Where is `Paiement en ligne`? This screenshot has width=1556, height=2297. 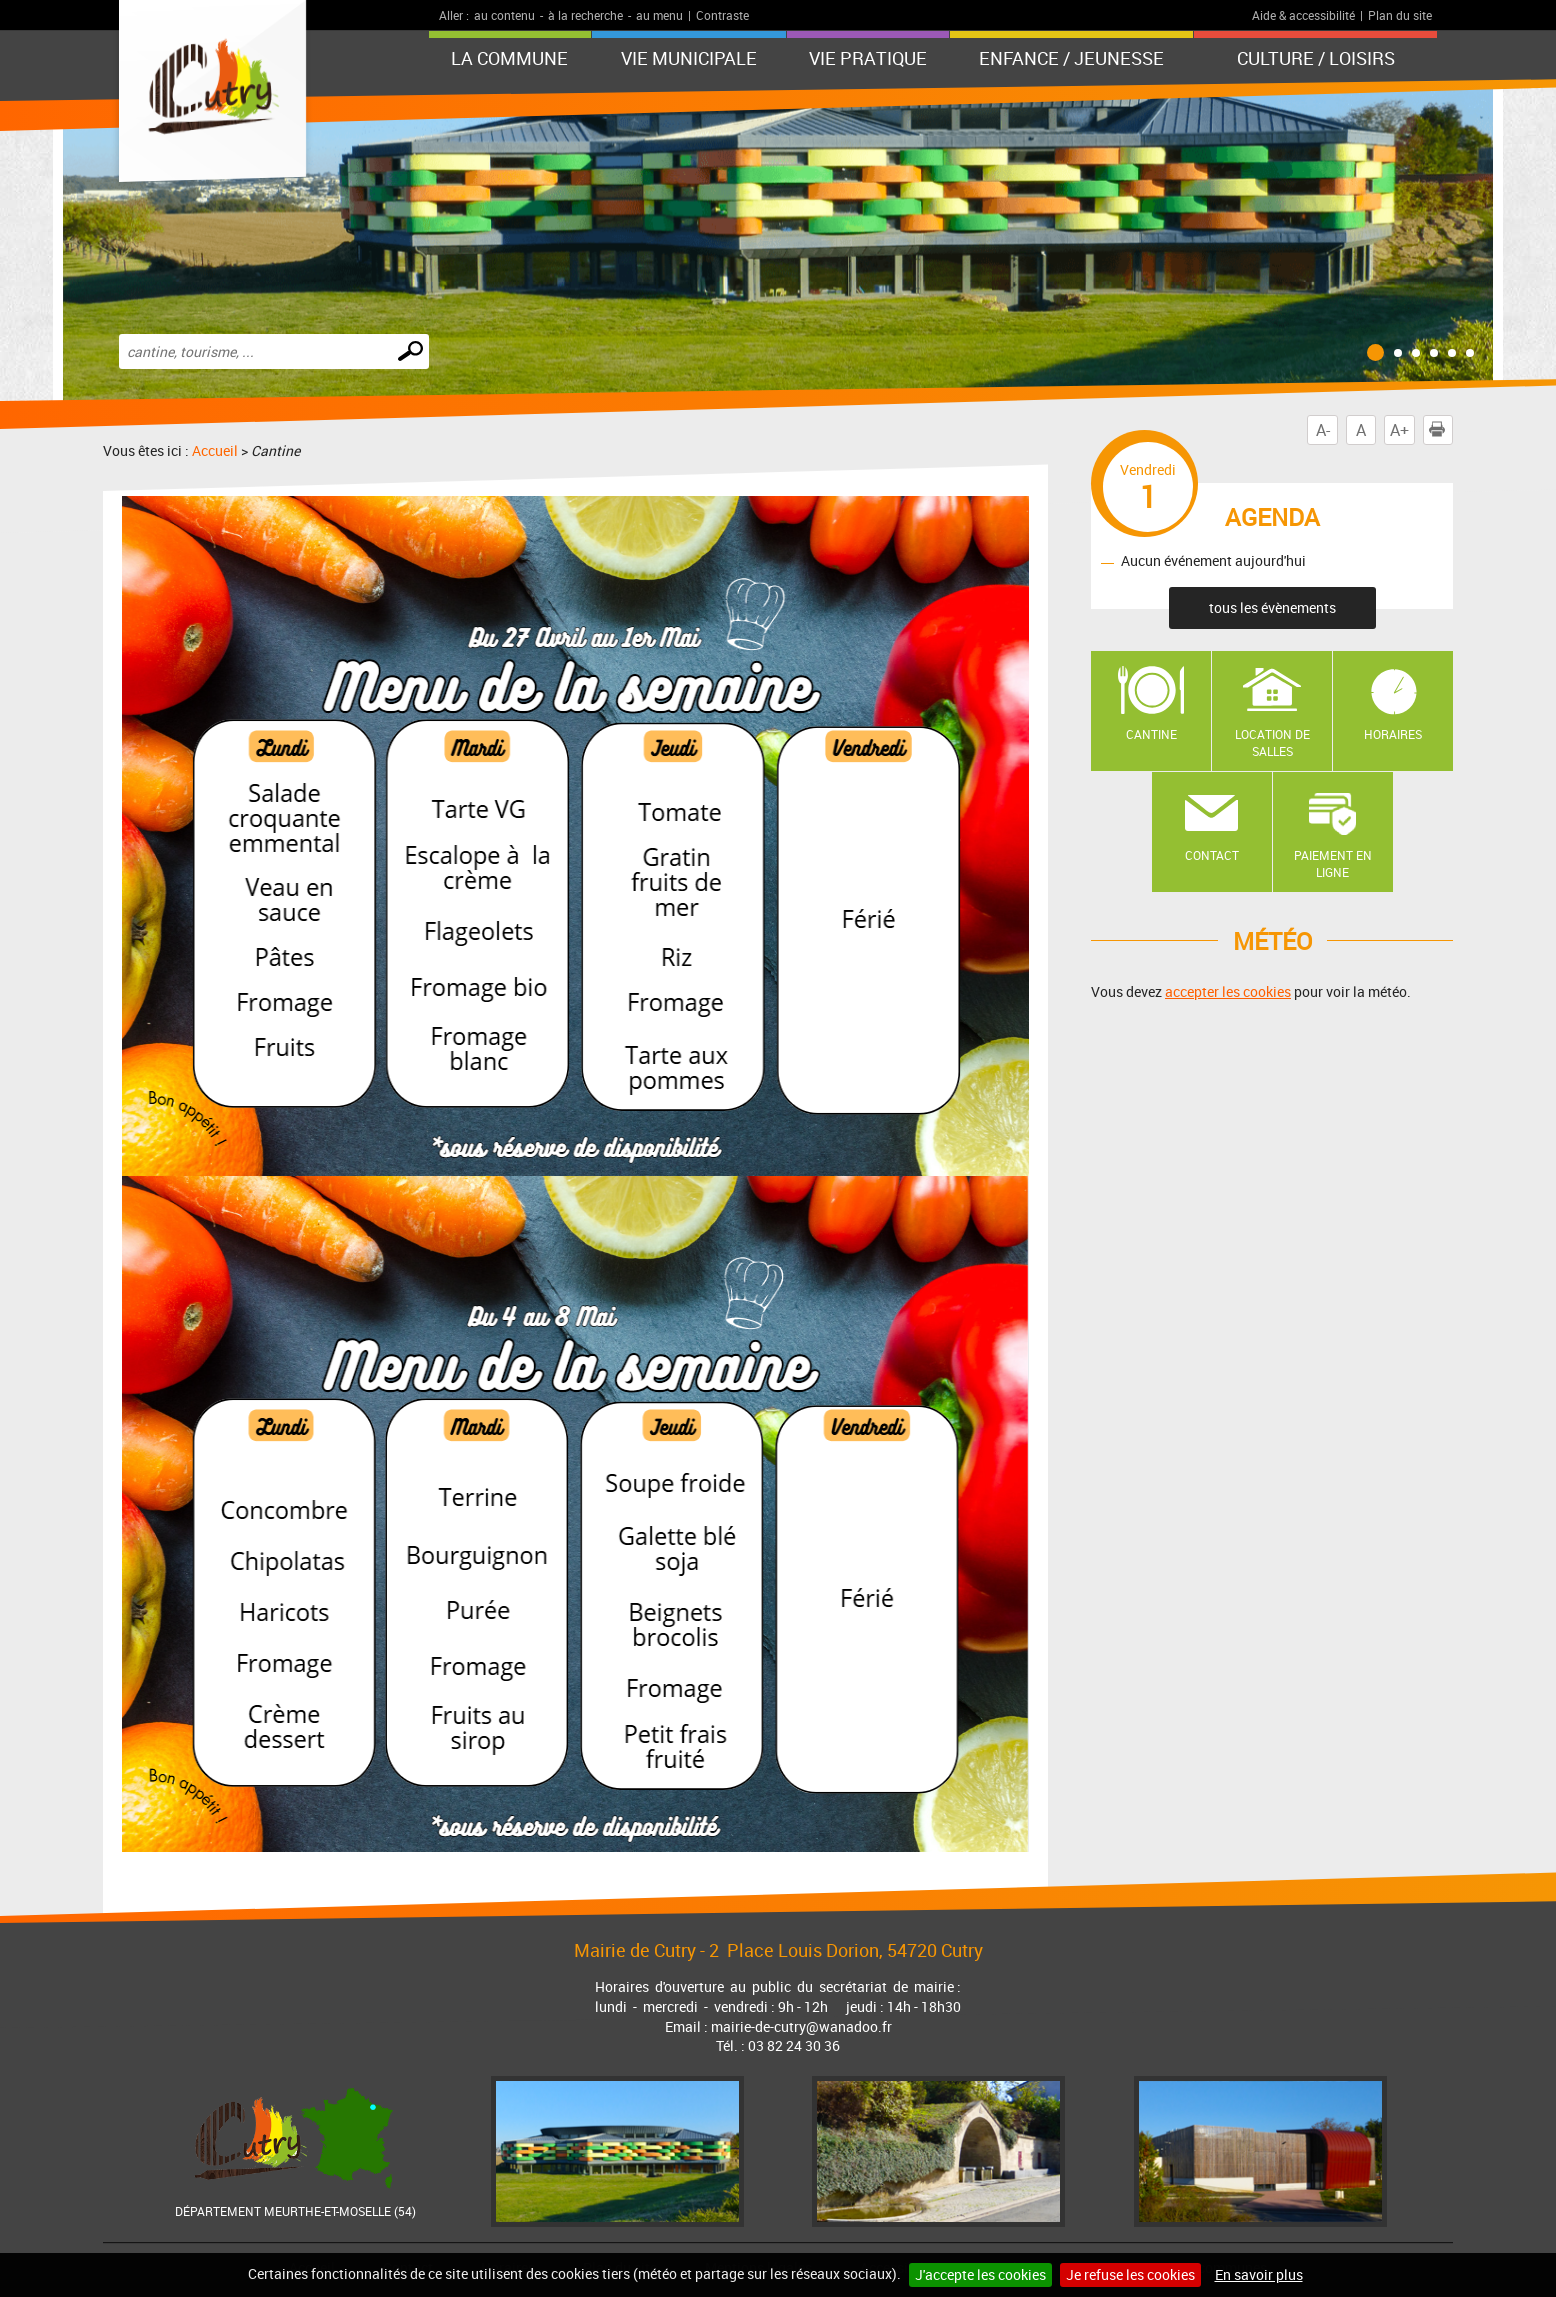 Paiement en ligne is located at coordinates (1333, 863).